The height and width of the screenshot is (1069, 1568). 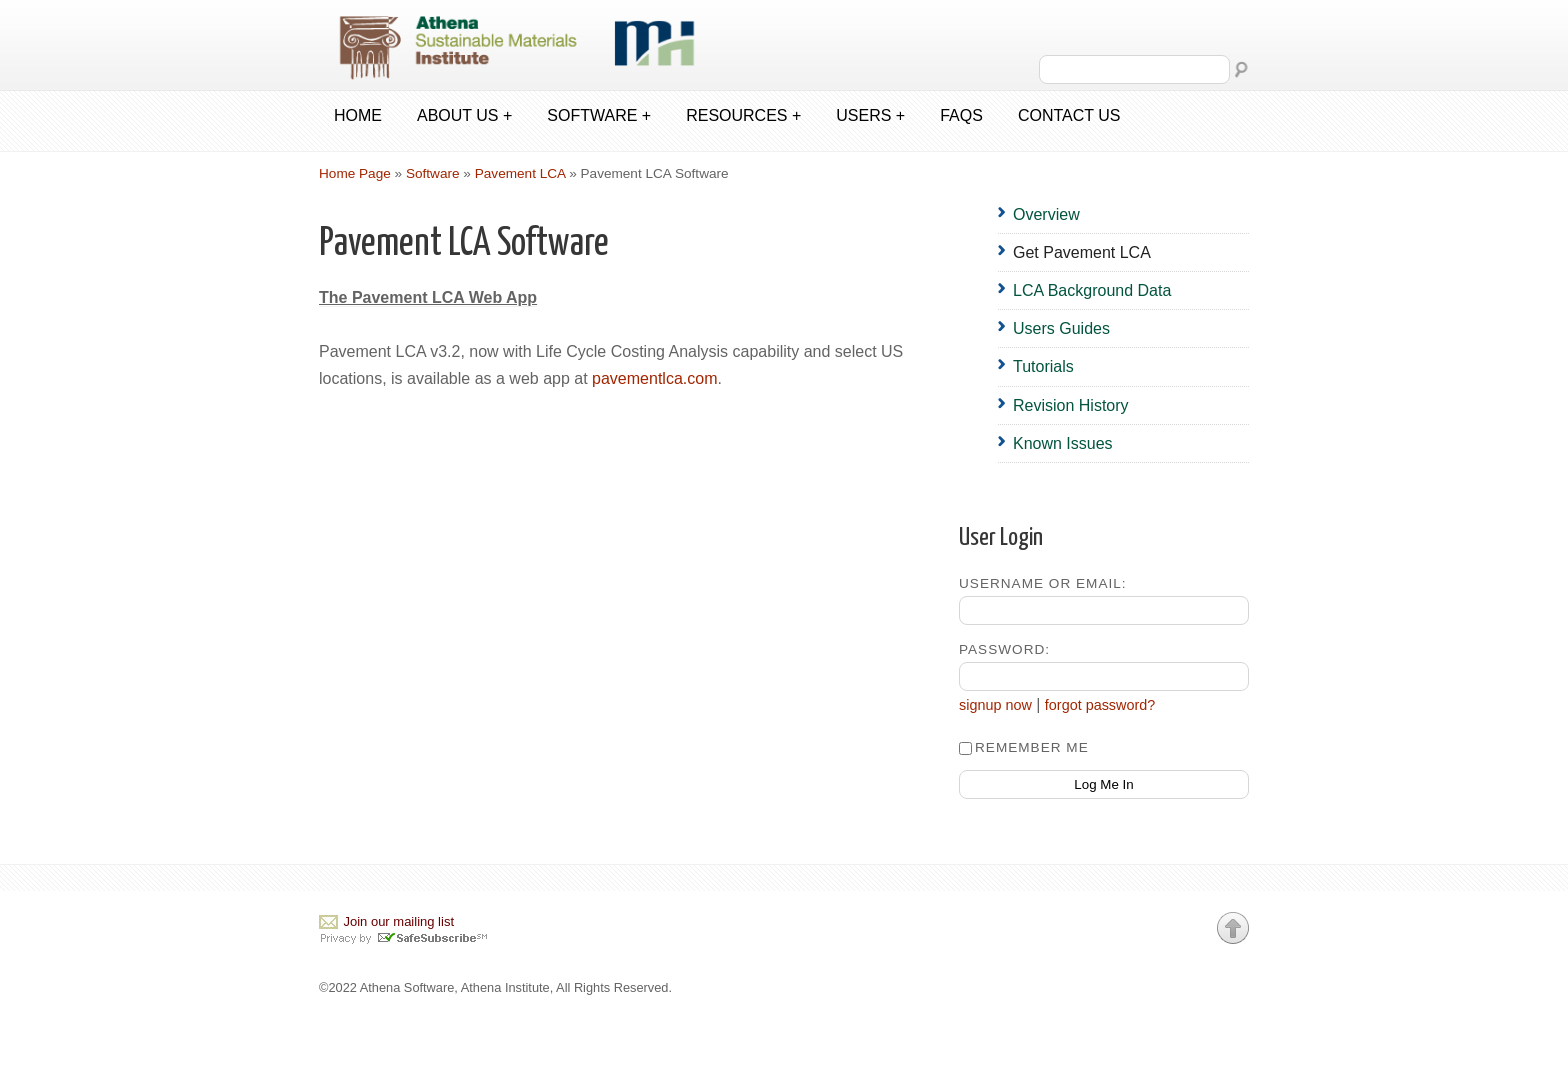 I want to click on pavementlca.com, so click(x=654, y=378).